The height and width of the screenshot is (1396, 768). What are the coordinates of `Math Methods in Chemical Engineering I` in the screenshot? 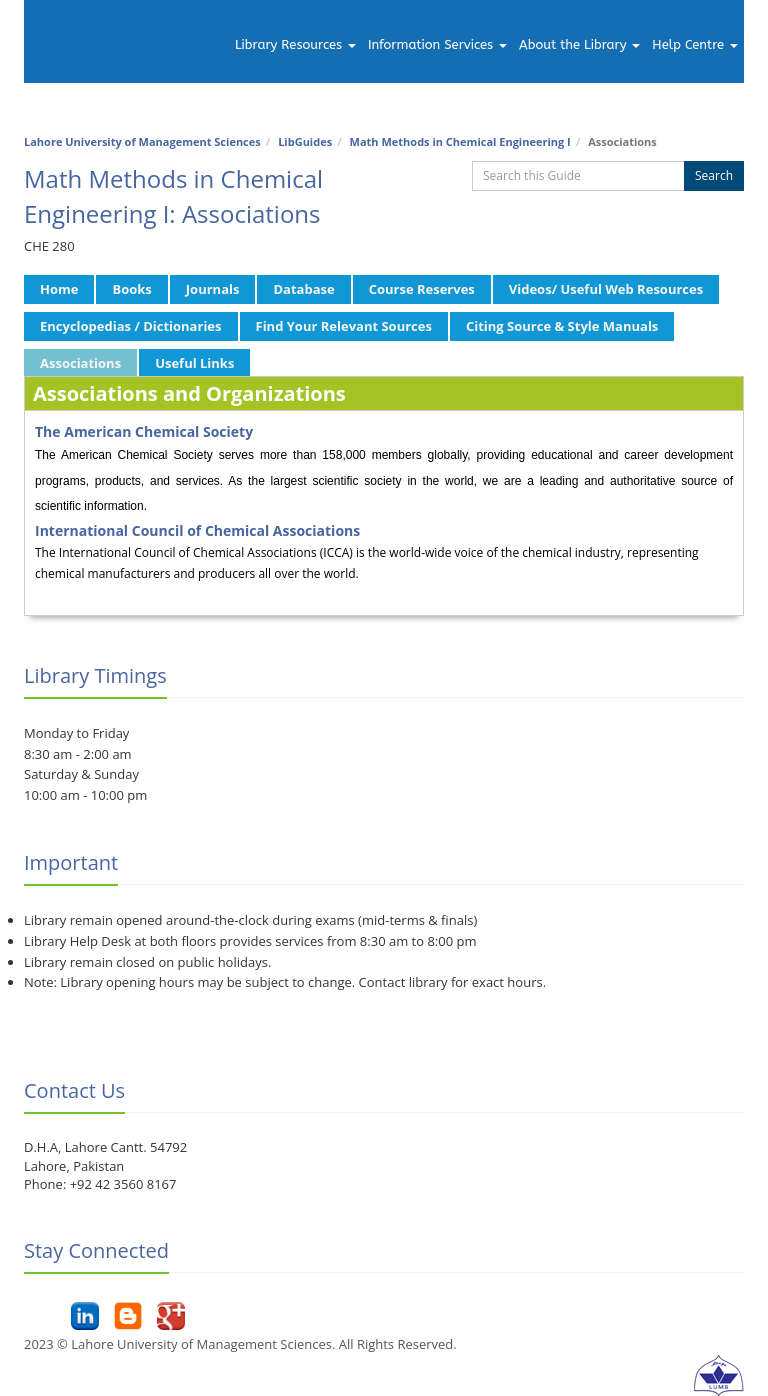 It's located at (460, 141).